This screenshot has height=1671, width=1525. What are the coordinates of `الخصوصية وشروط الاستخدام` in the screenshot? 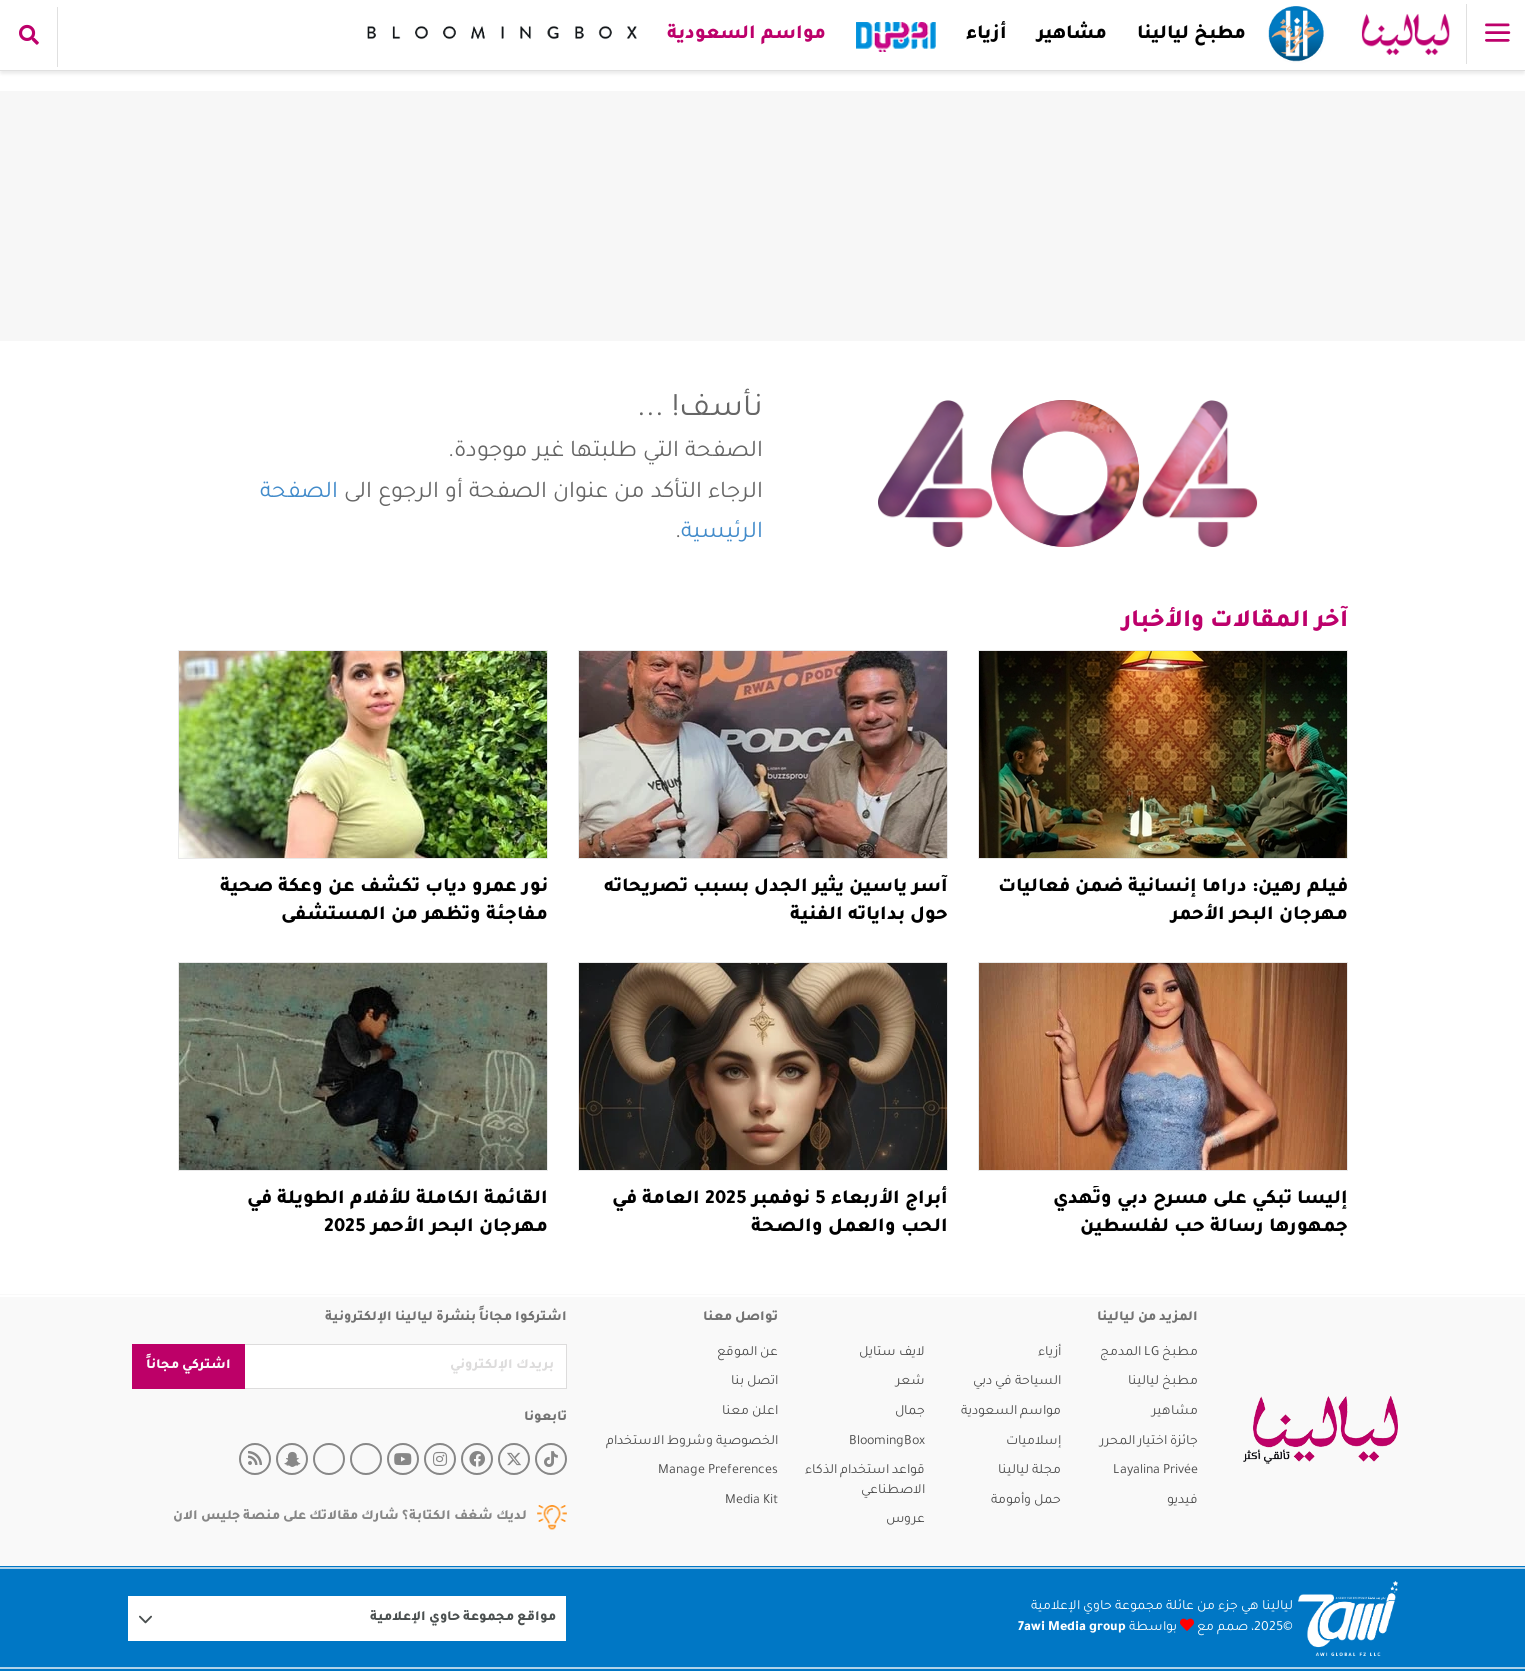 It's located at (692, 1442).